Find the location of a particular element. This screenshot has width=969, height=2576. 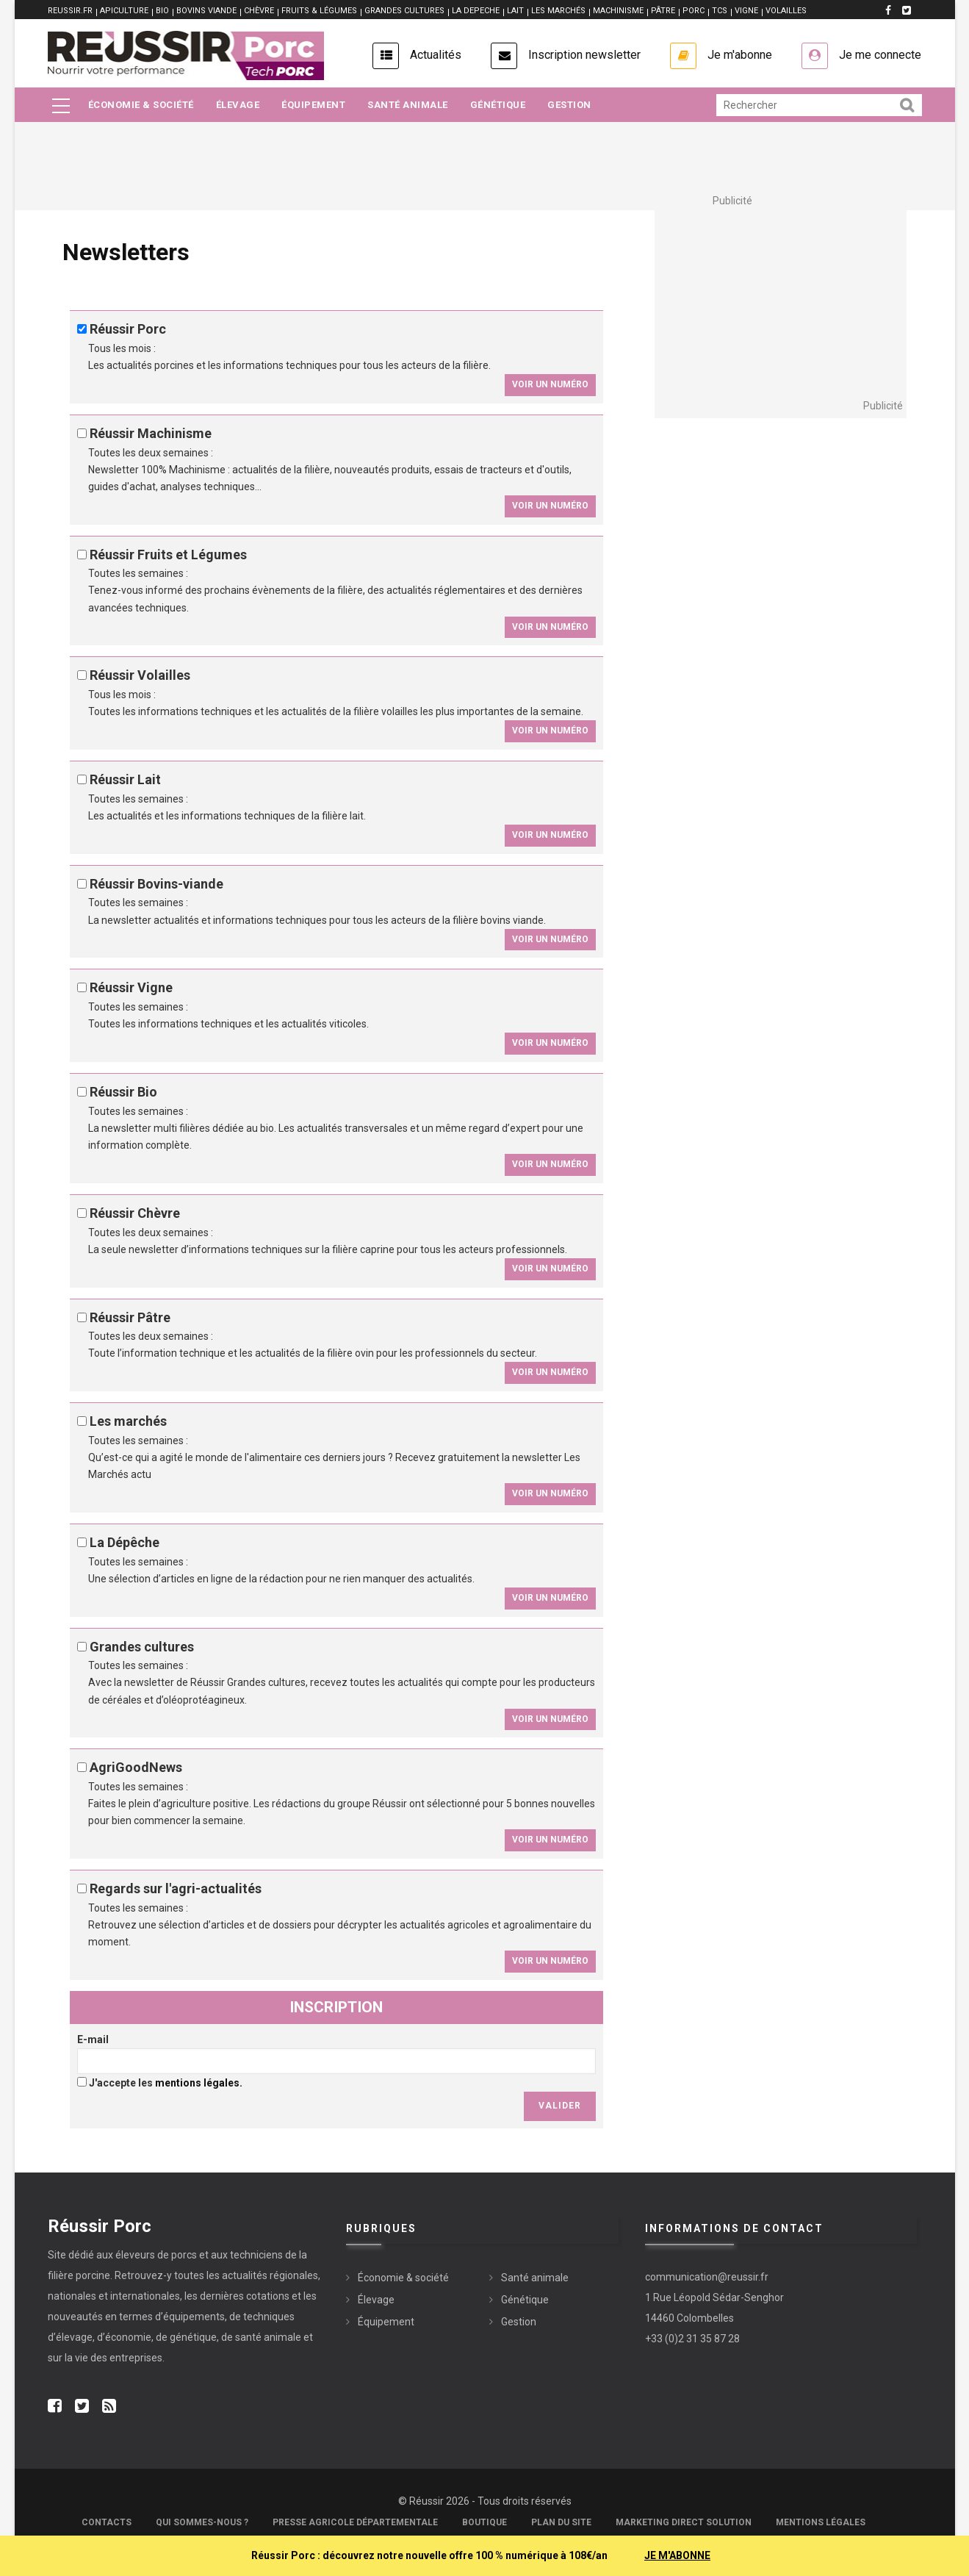

APICULTURE is located at coordinates (124, 10).